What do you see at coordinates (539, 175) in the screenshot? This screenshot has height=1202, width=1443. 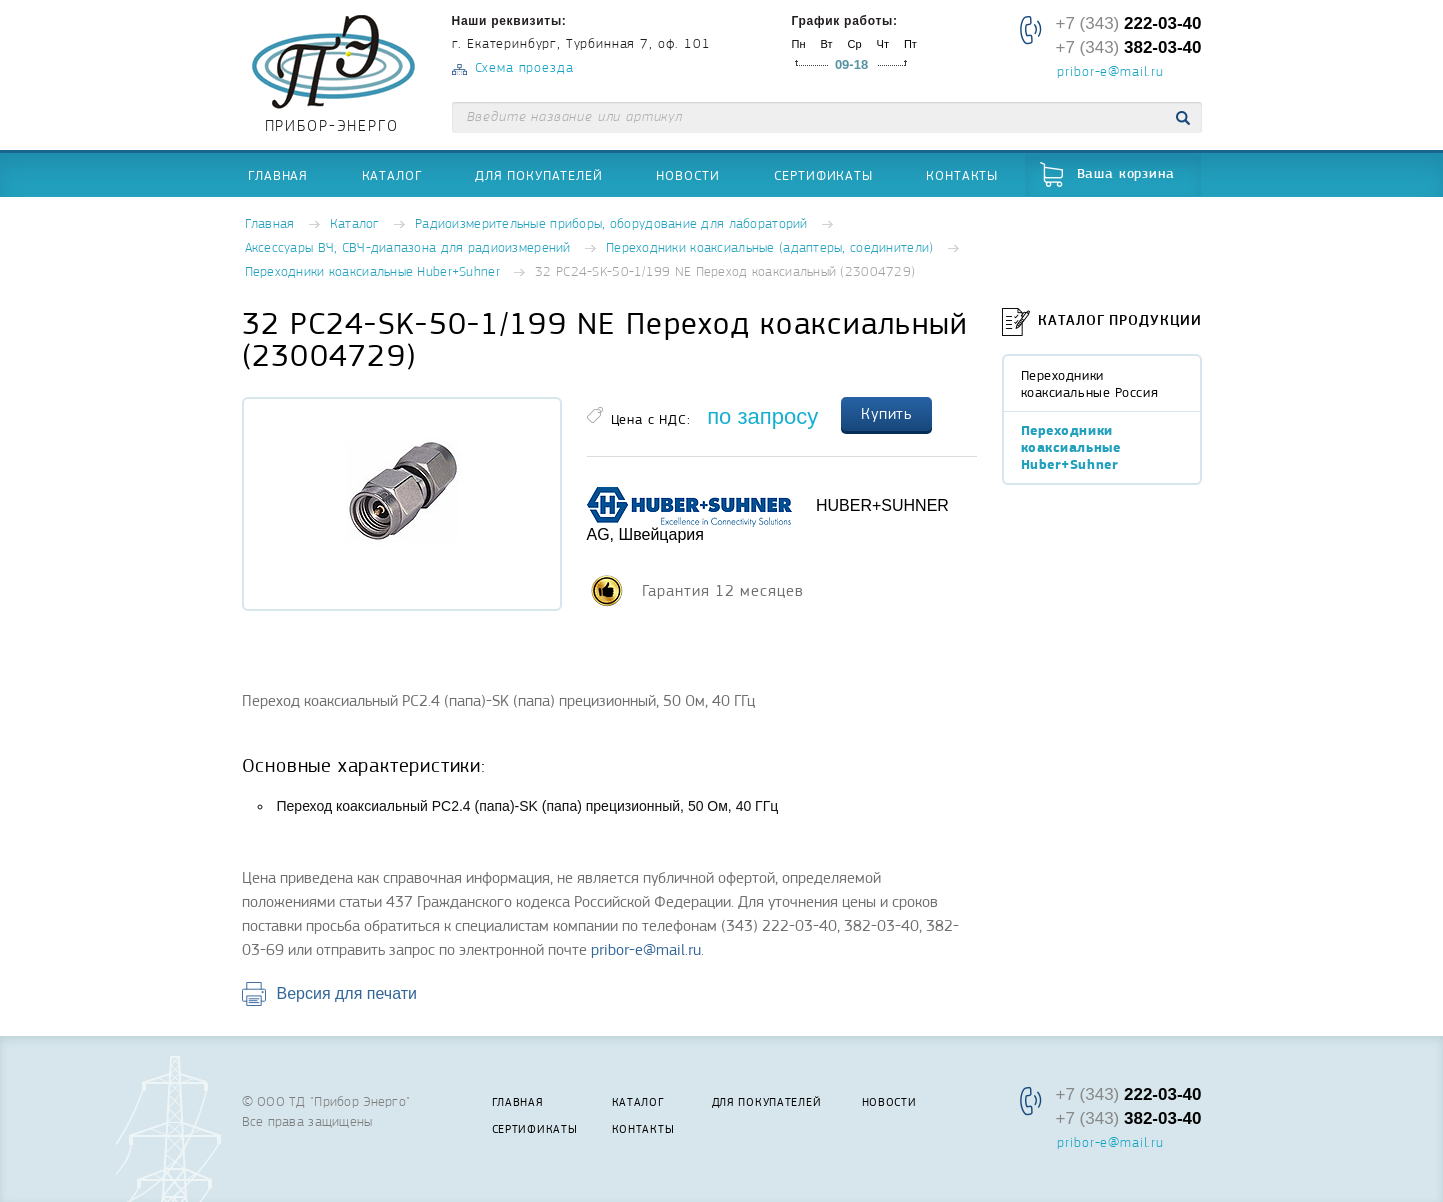 I see `Для покупателей` at bounding box center [539, 175].